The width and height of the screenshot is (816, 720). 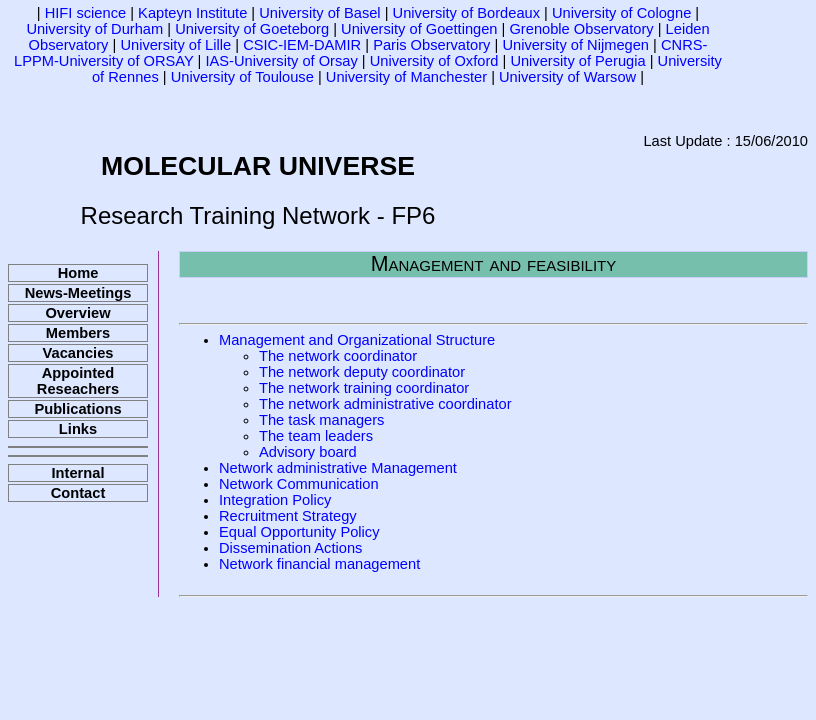 I want to click on Internal, so click(x=78, y=473).